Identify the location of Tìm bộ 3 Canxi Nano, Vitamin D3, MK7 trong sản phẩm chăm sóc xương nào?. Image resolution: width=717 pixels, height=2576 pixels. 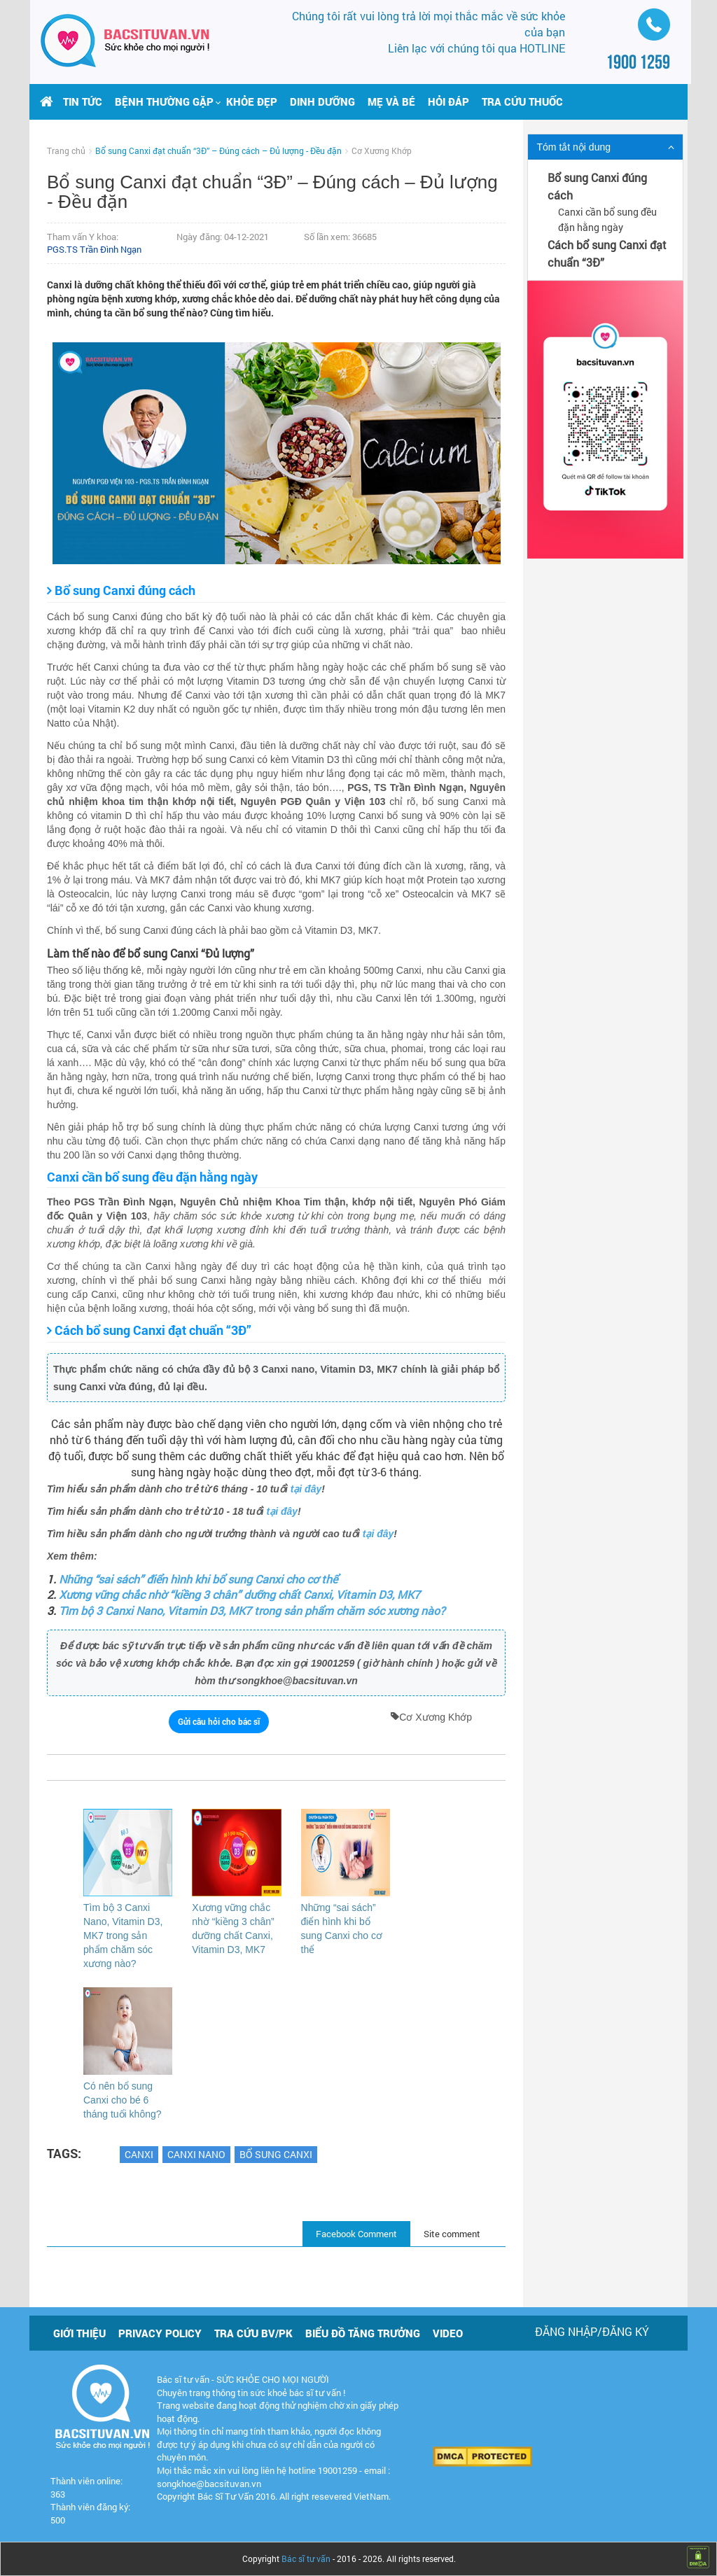
(252, 1610).